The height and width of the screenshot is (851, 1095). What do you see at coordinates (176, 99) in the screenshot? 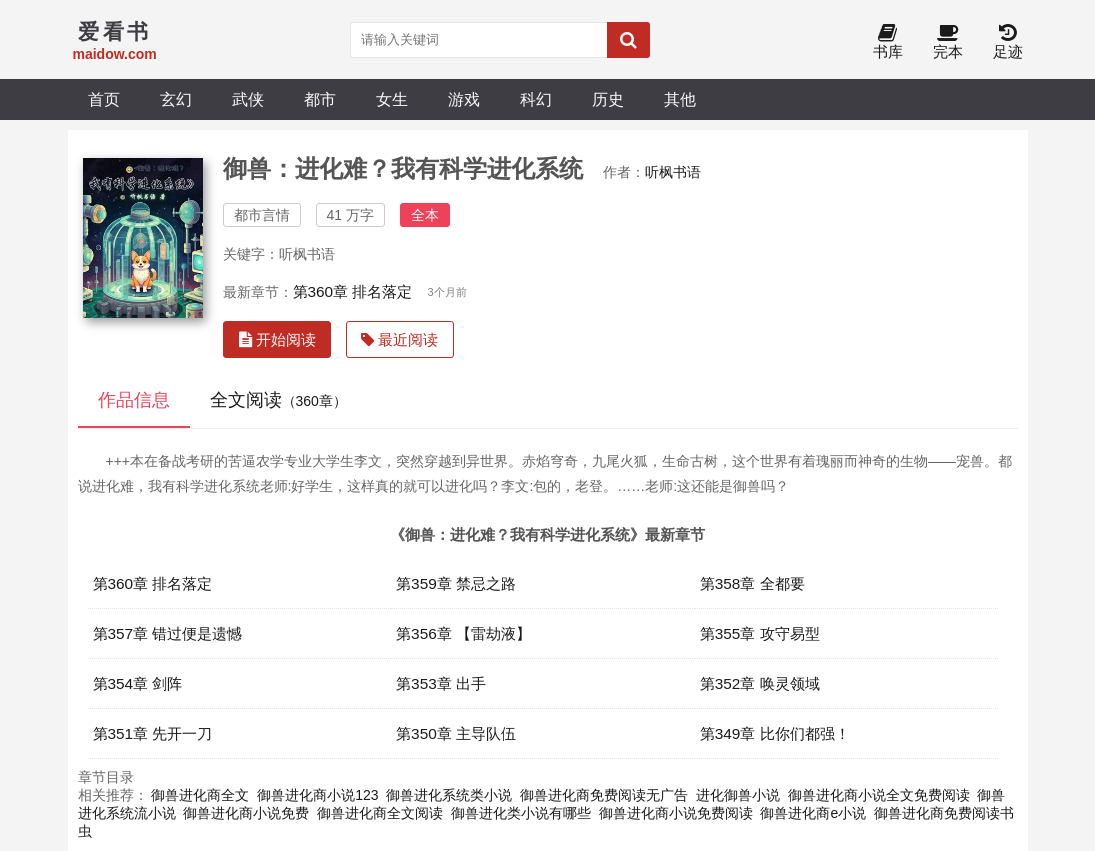
I see `玄幻` at bounding box center [176, 99].